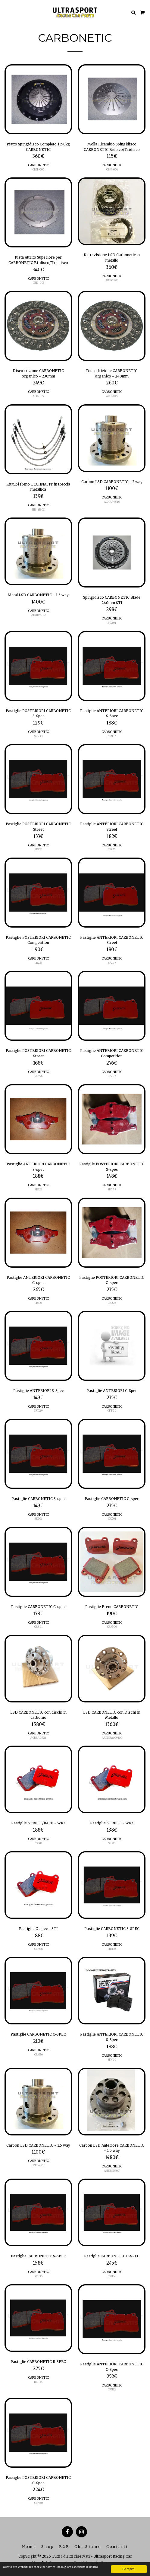 The width and height of the screenshot is (150, 2576). I want to click on SB321, so click(38, 1189).